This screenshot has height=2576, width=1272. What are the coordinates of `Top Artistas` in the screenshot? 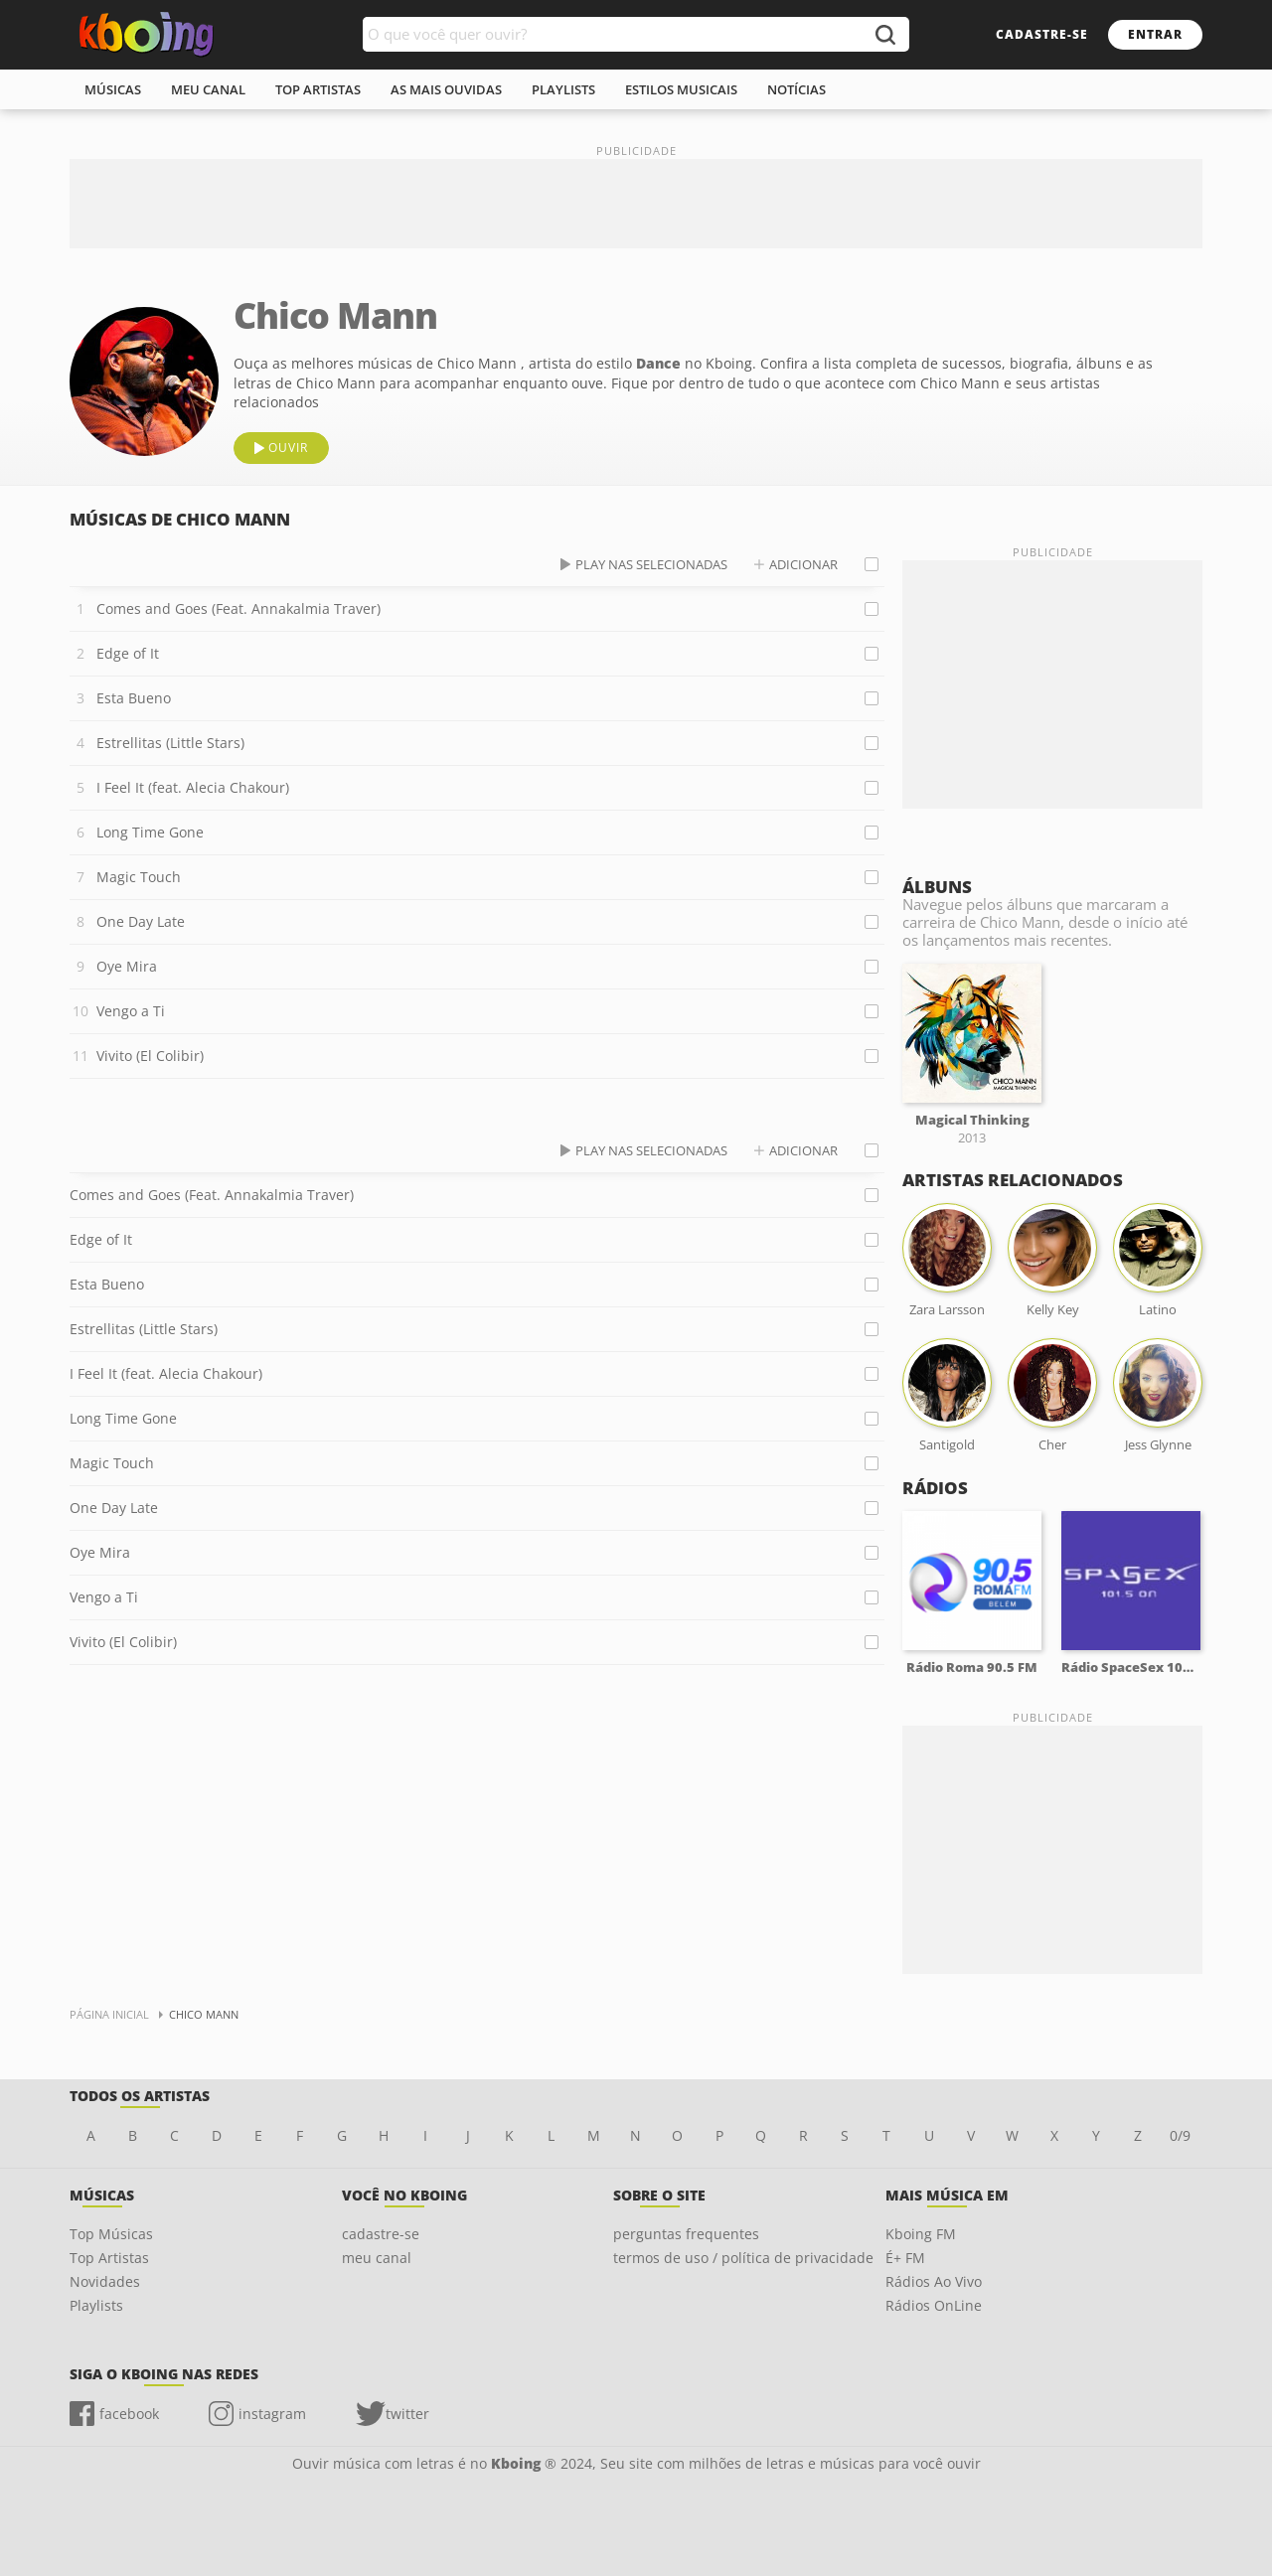 It's located at (109, 2257).